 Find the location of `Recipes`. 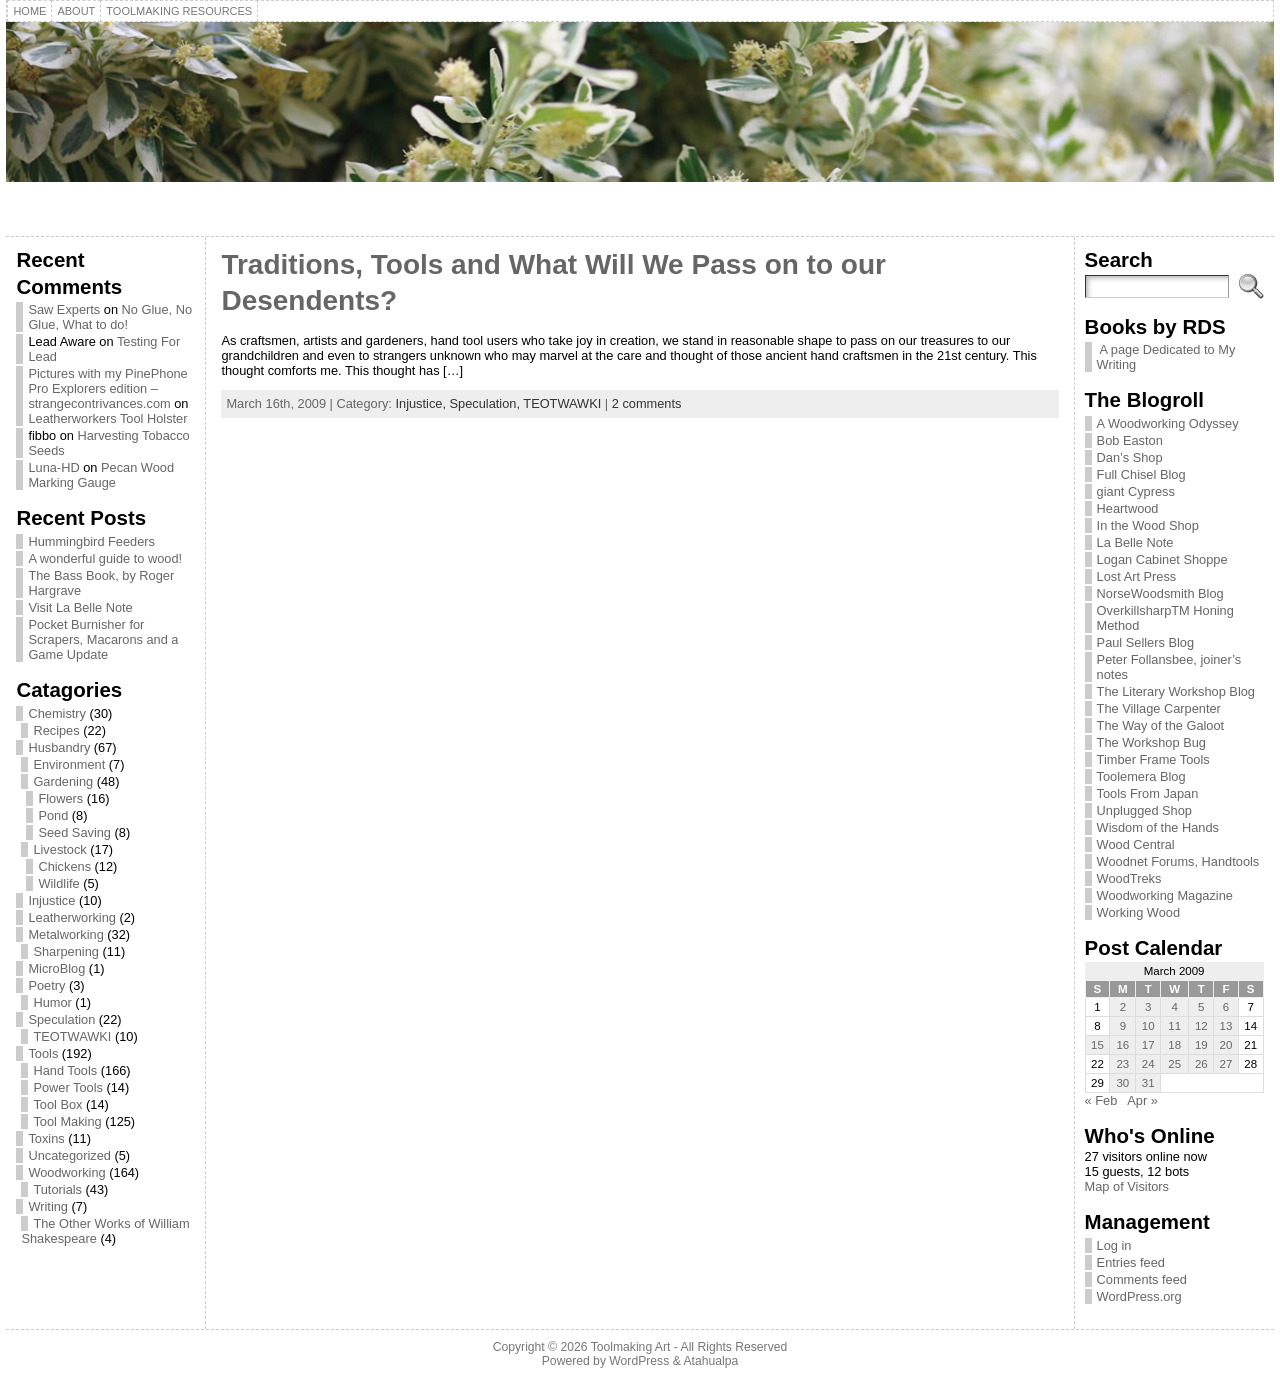

Recipes is located at coordinates (56, 730).